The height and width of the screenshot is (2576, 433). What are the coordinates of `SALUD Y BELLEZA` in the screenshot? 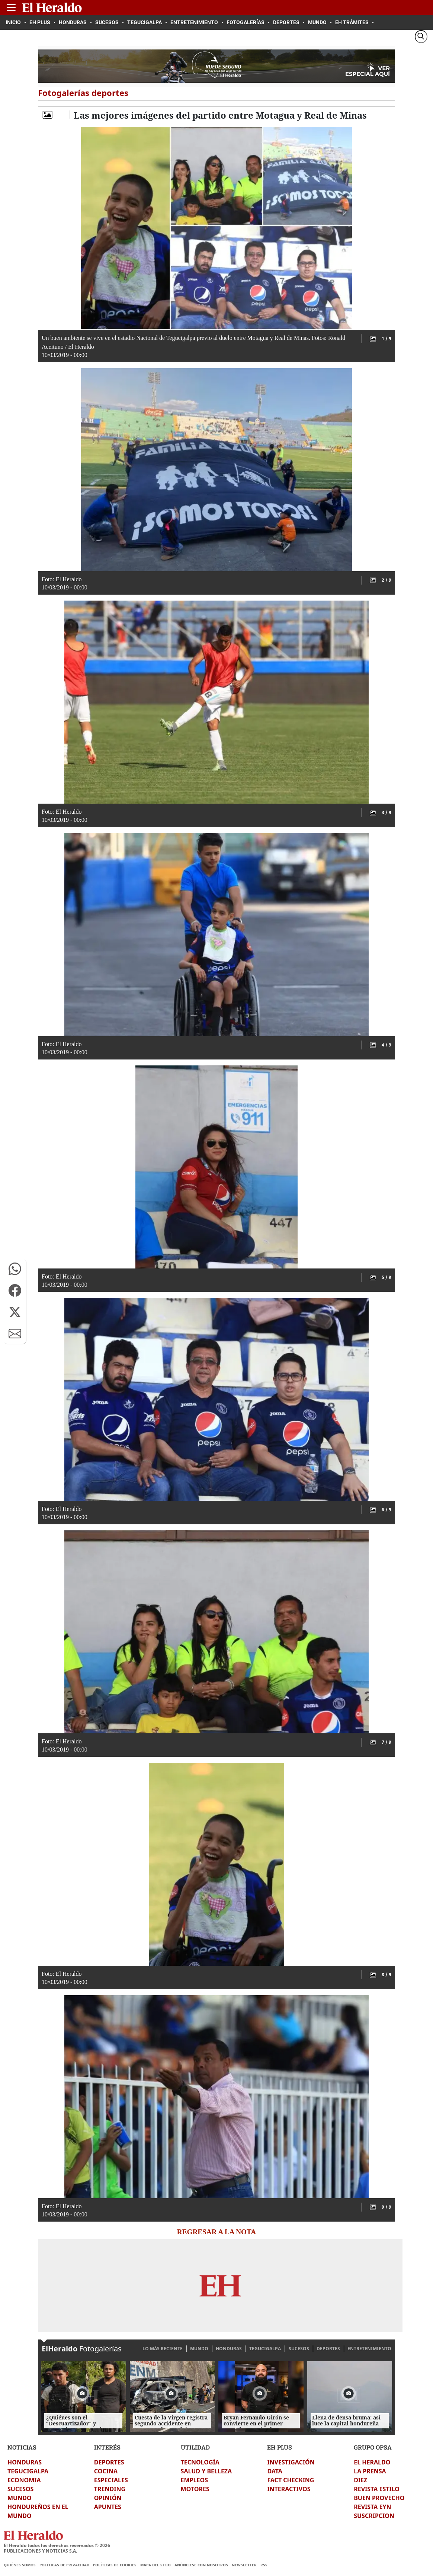 It's located at (206, 2471).